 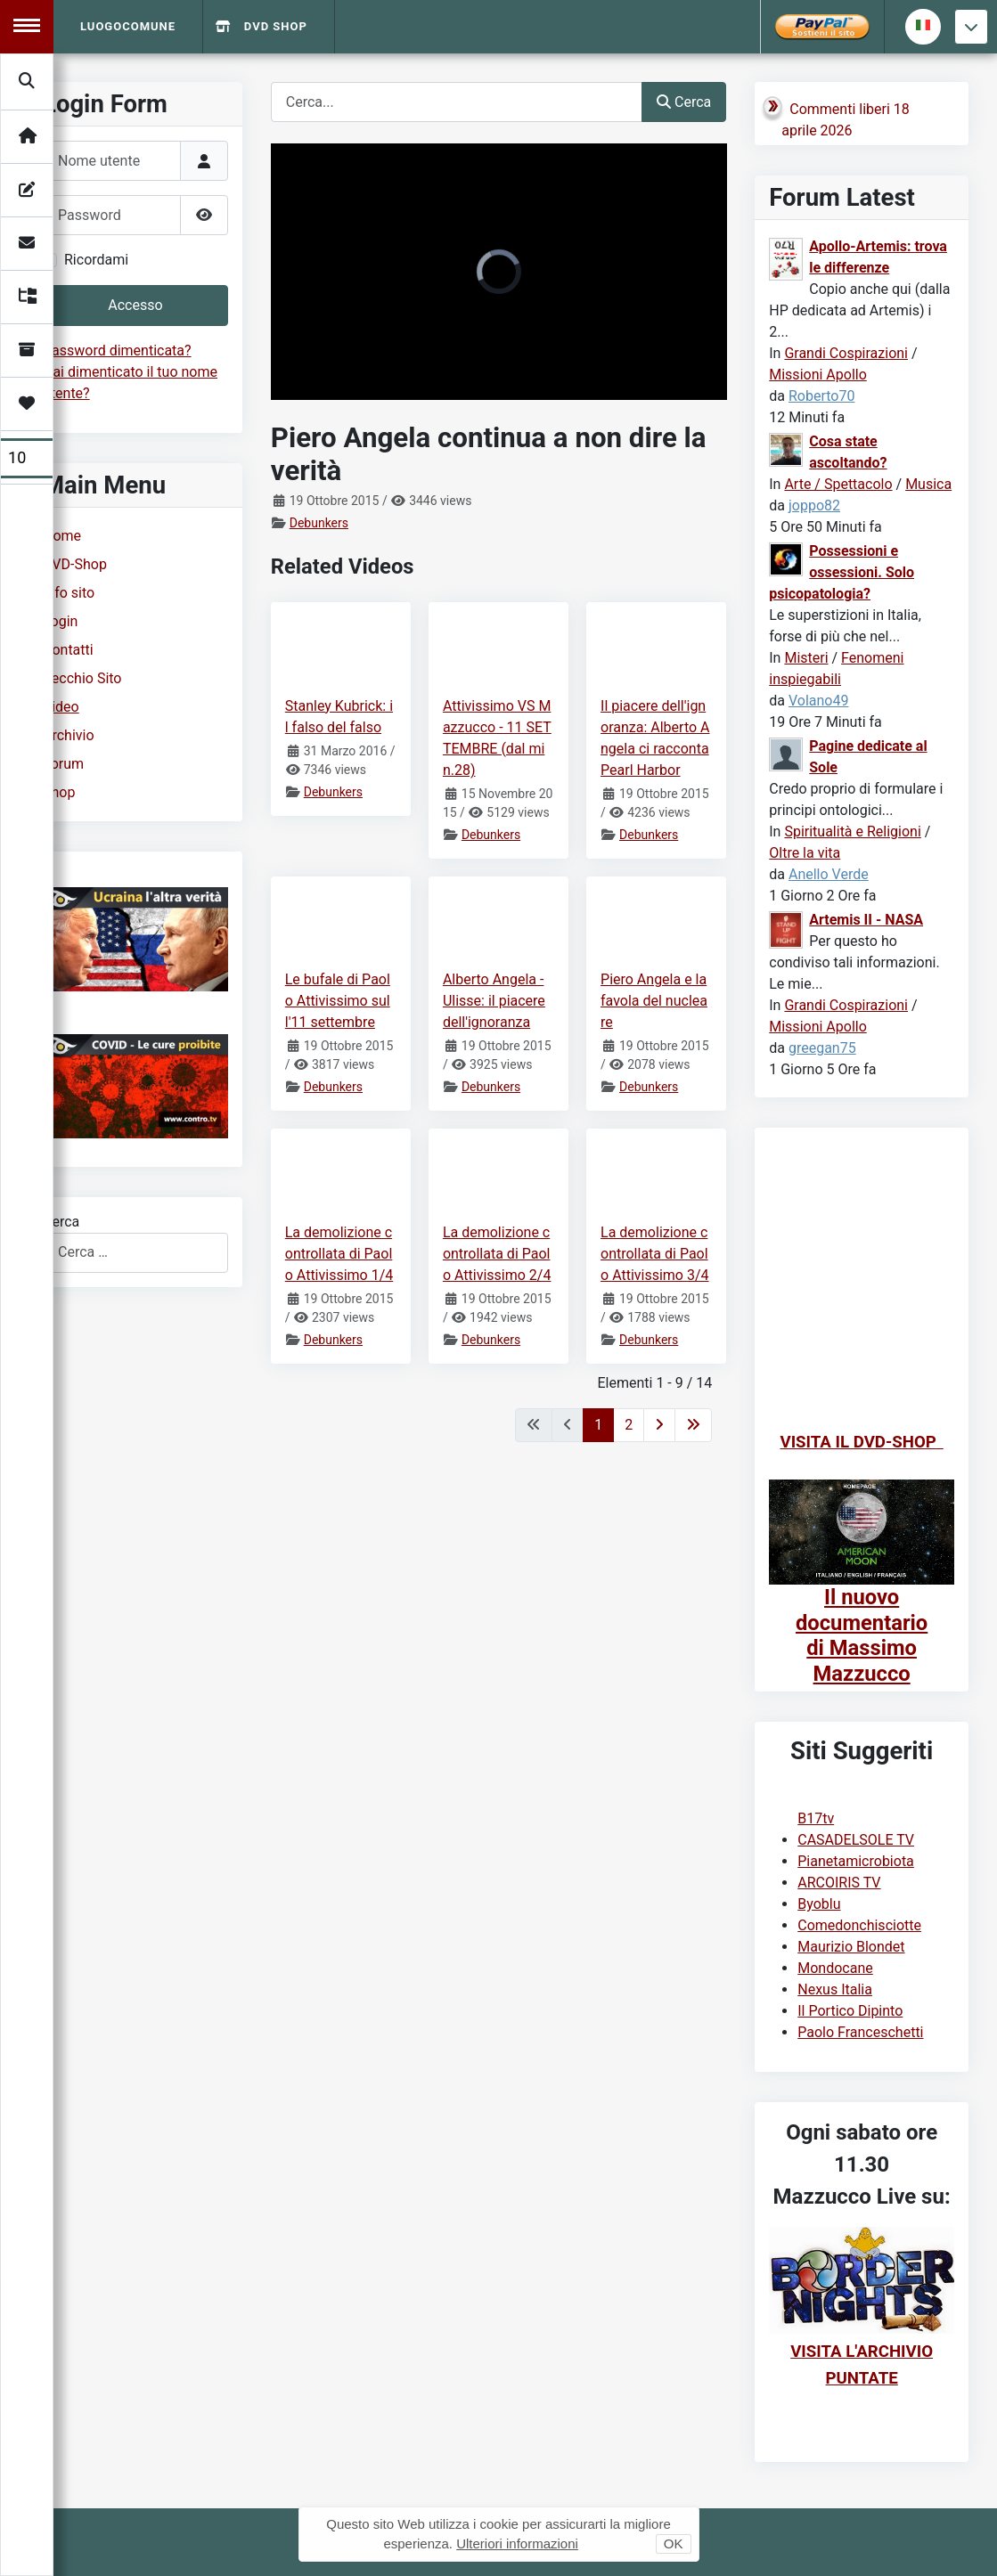 What do you see at coordinates (117, 350) in the screenshot?
I see `Password dimenticata?` at bounding box center [117, 350].